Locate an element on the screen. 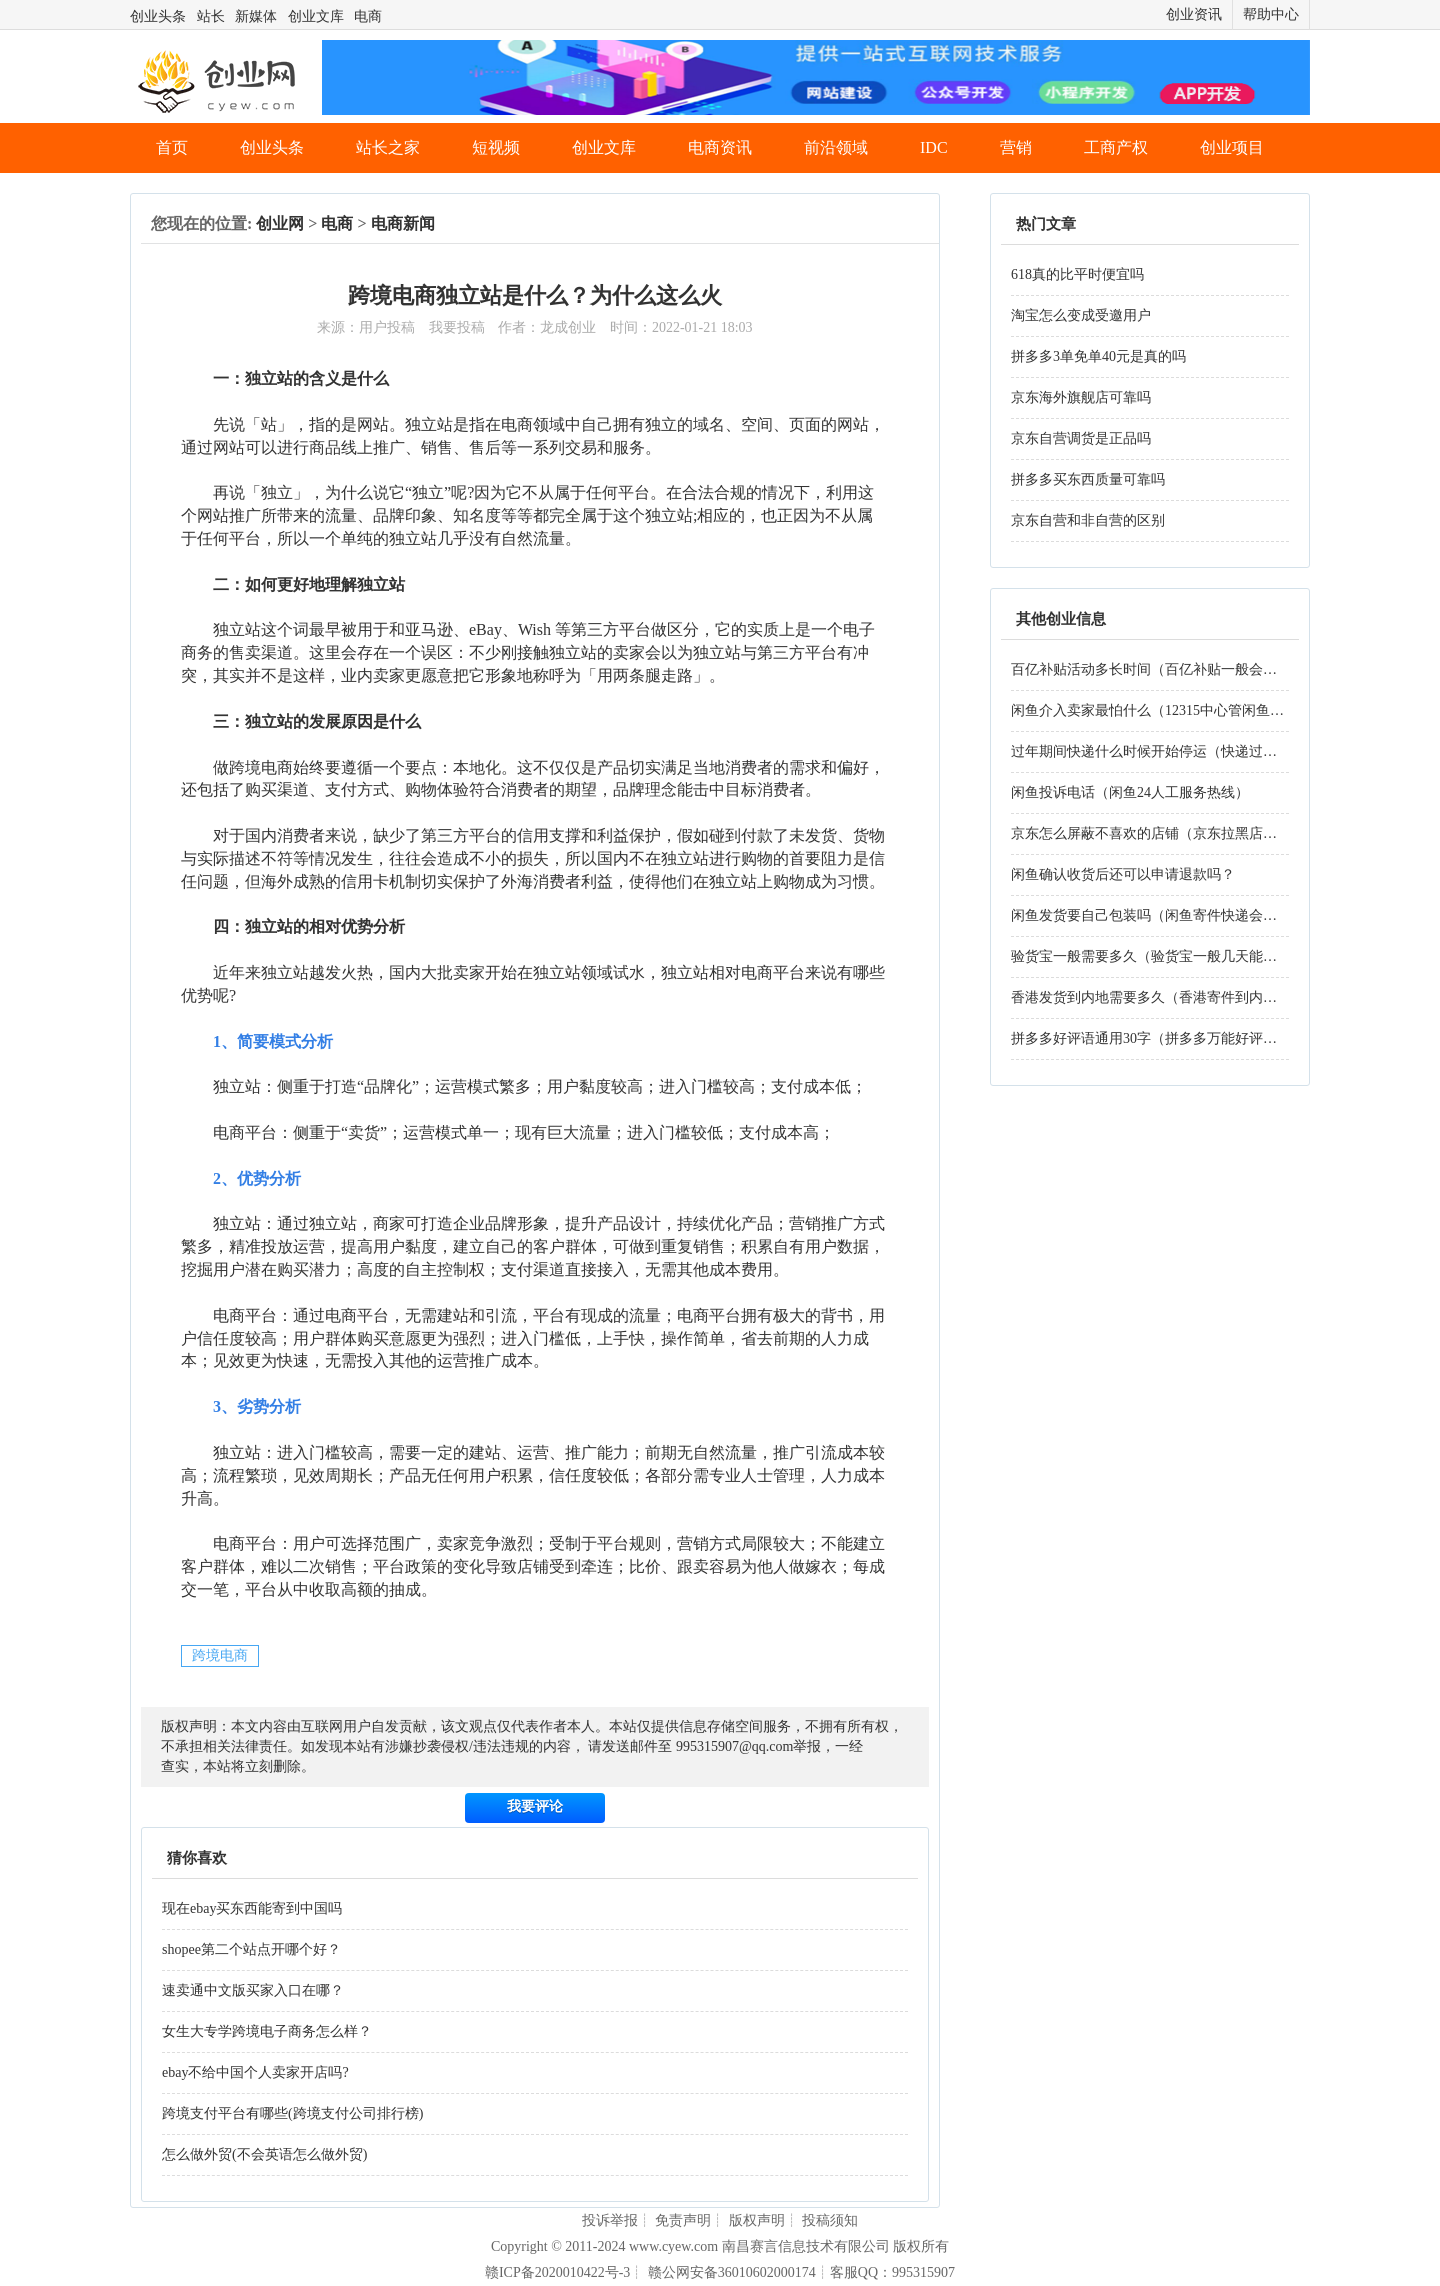 This screenshot has width=1440, height=2286. 创业文库 is located at coordinates (316, 16).